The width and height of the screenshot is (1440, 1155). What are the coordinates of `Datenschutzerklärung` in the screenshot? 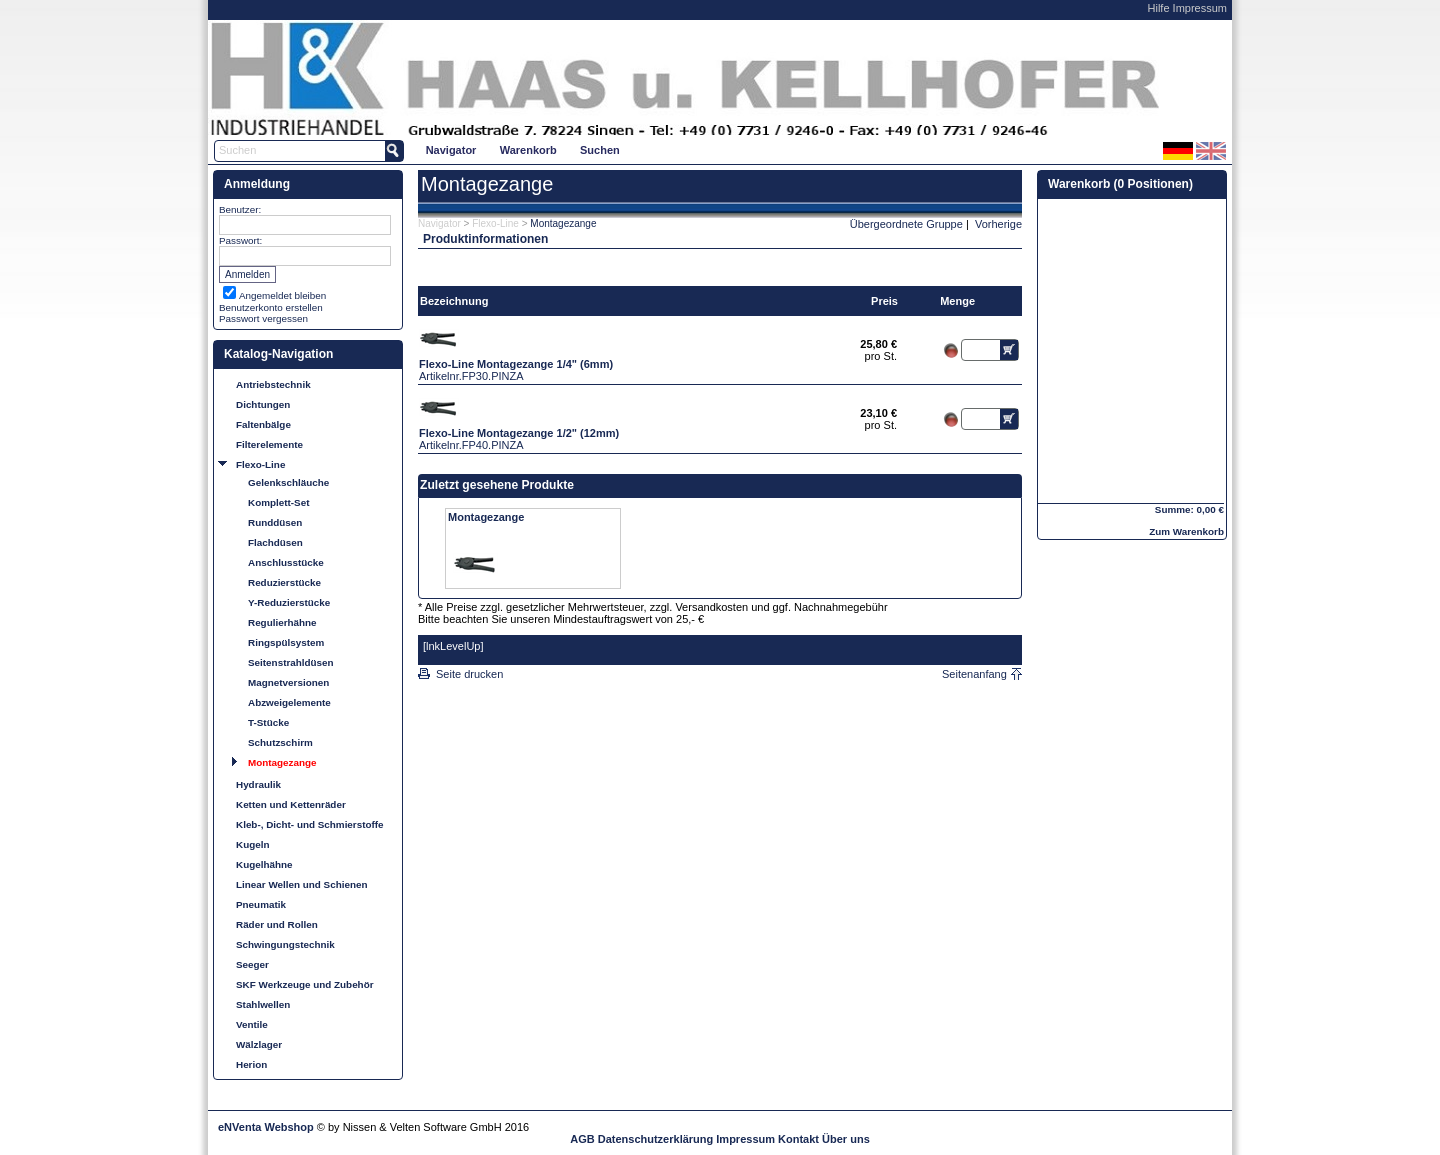 It's located at (656, 1139).